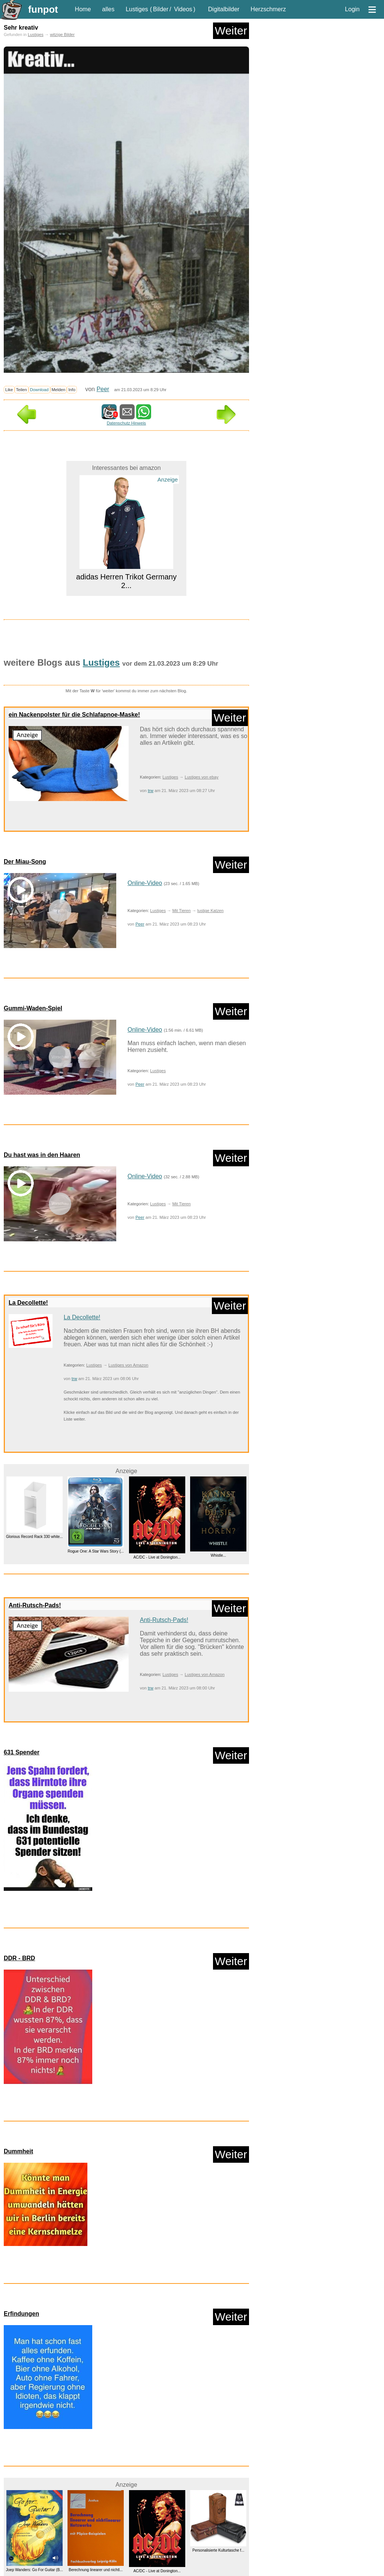 This screenshot has height=2576, width=384. Describe the element at coordinates (25, 861) in the screenshot. I see `Der Miau-Song` at that location.